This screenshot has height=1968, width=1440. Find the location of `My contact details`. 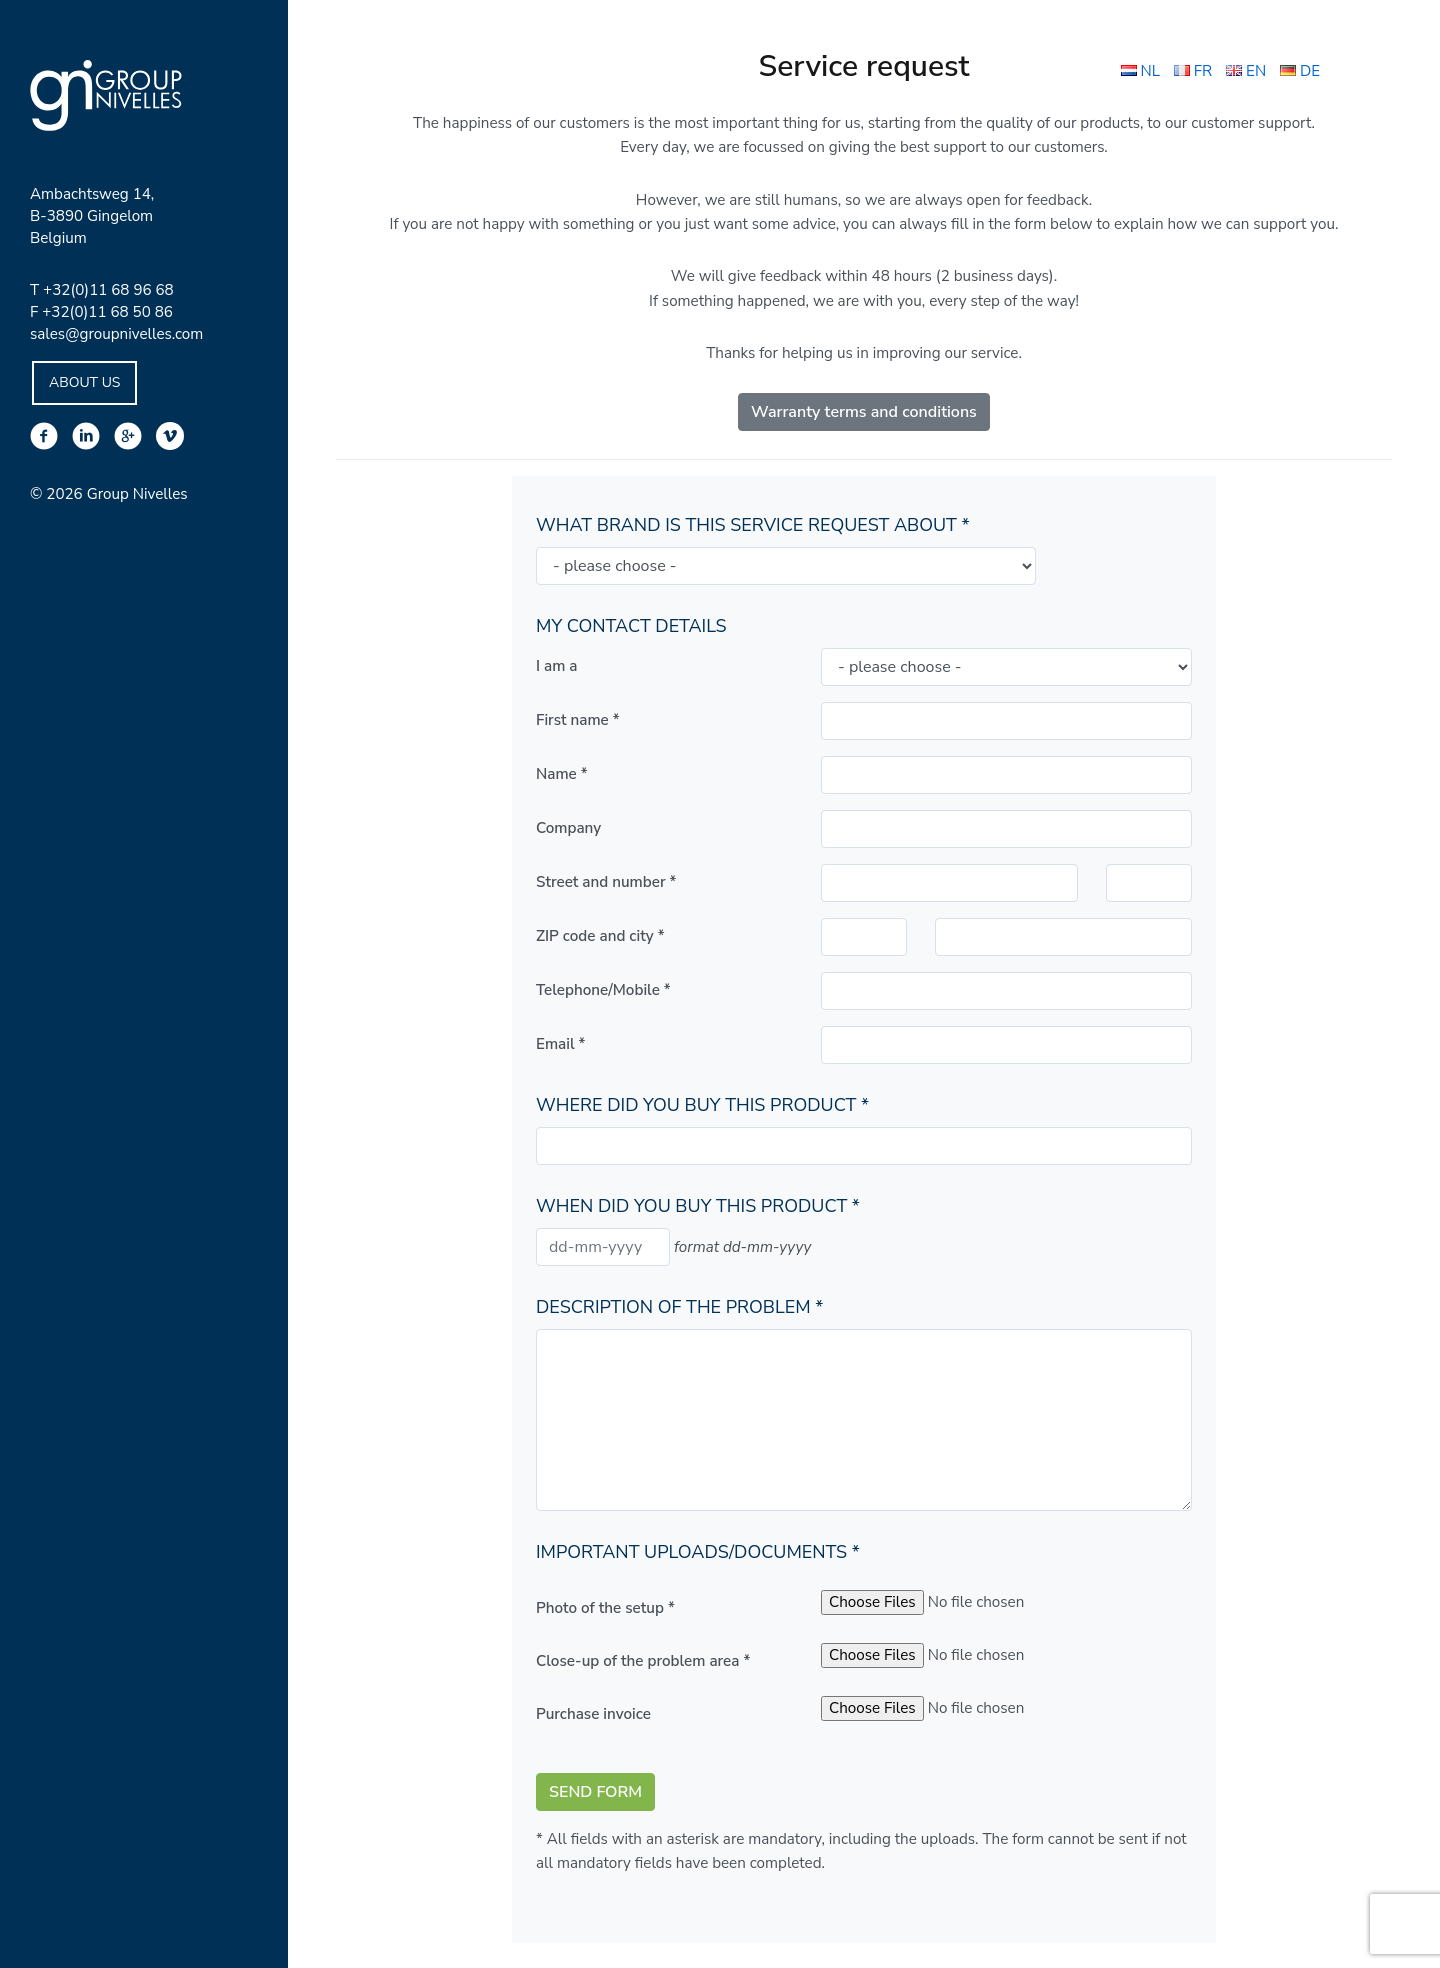

My contact details is located at coordinates (631, 626).